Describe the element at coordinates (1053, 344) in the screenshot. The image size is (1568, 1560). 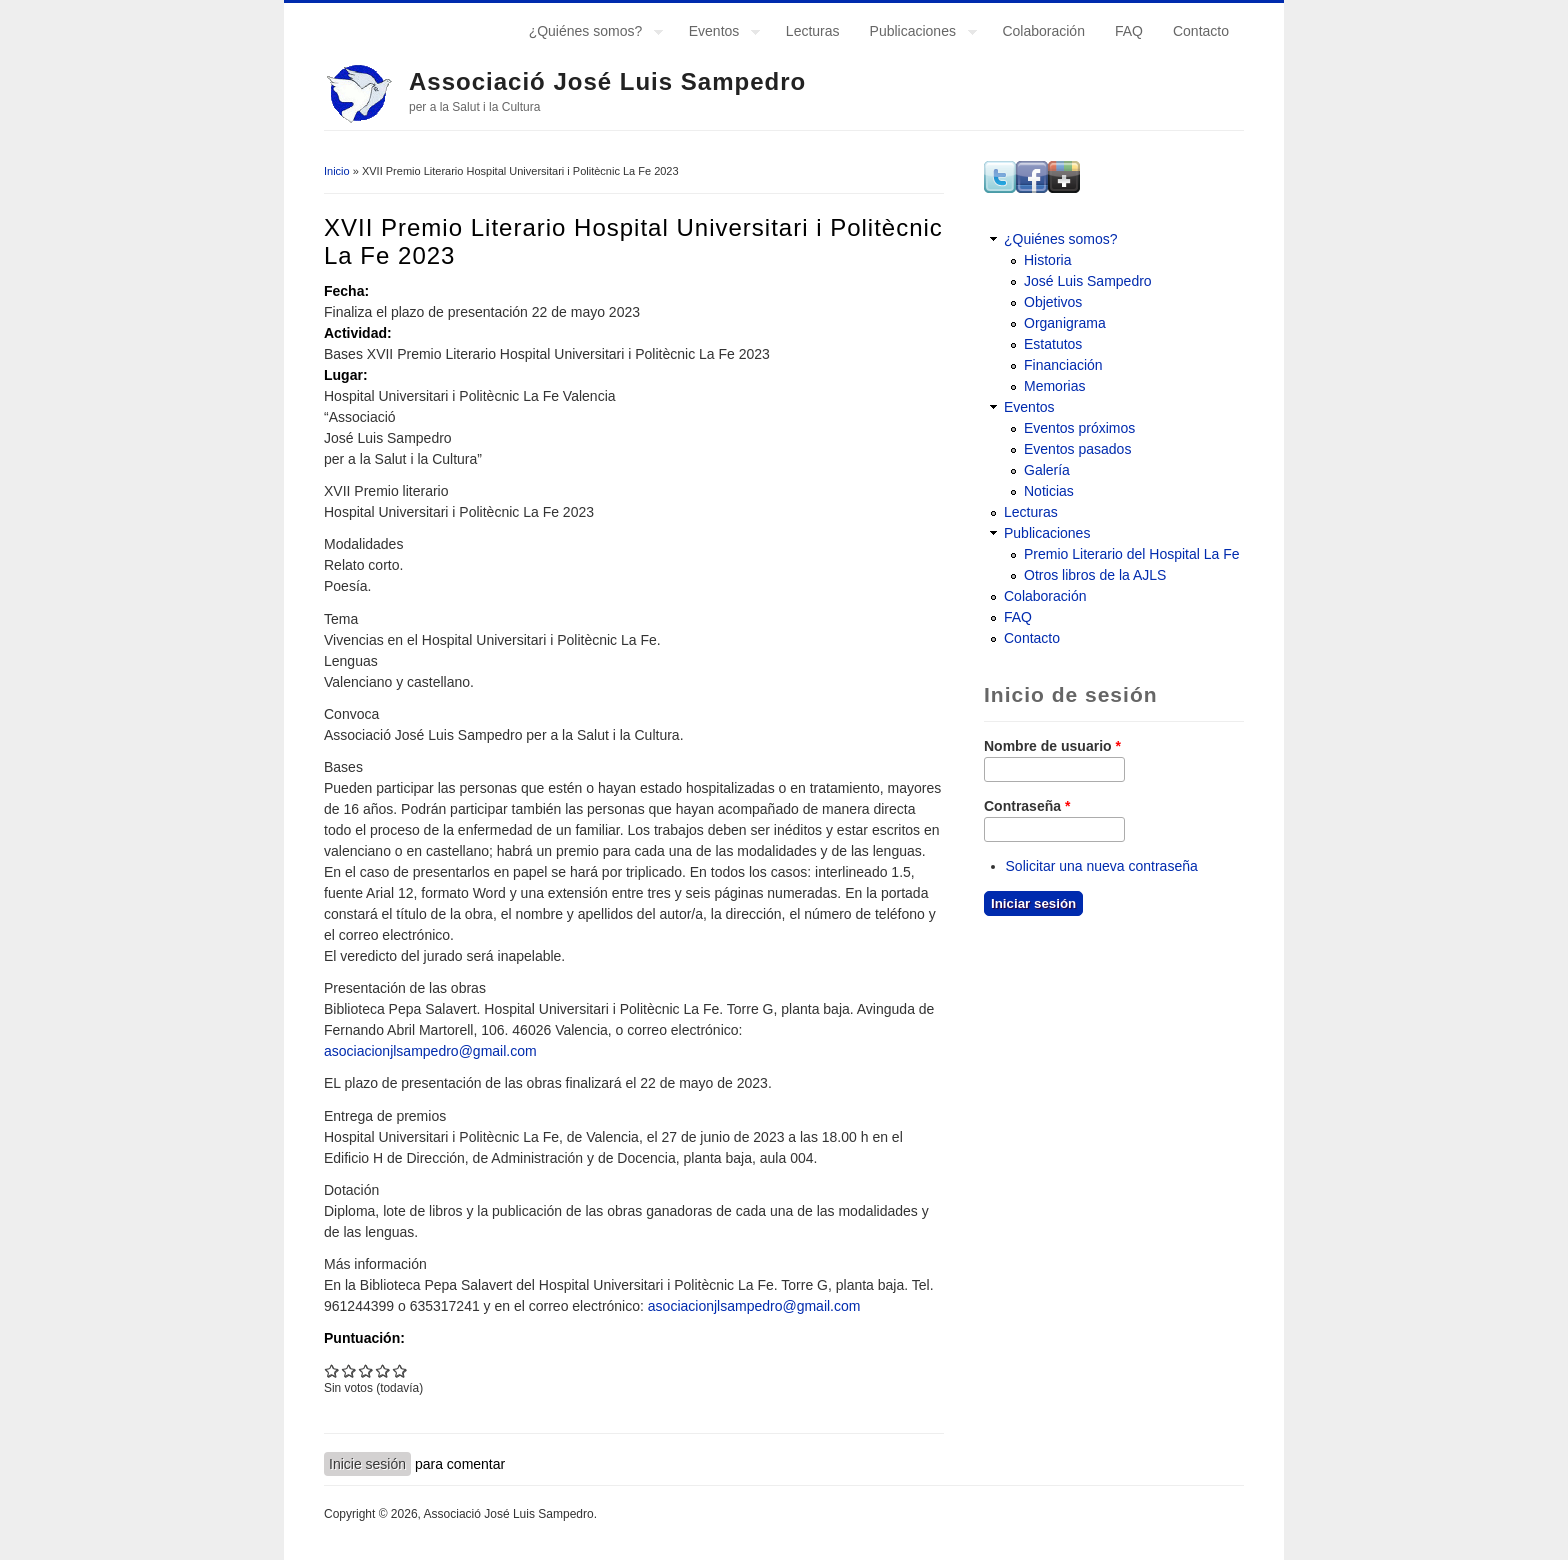
I see `Estatutos` at that location.